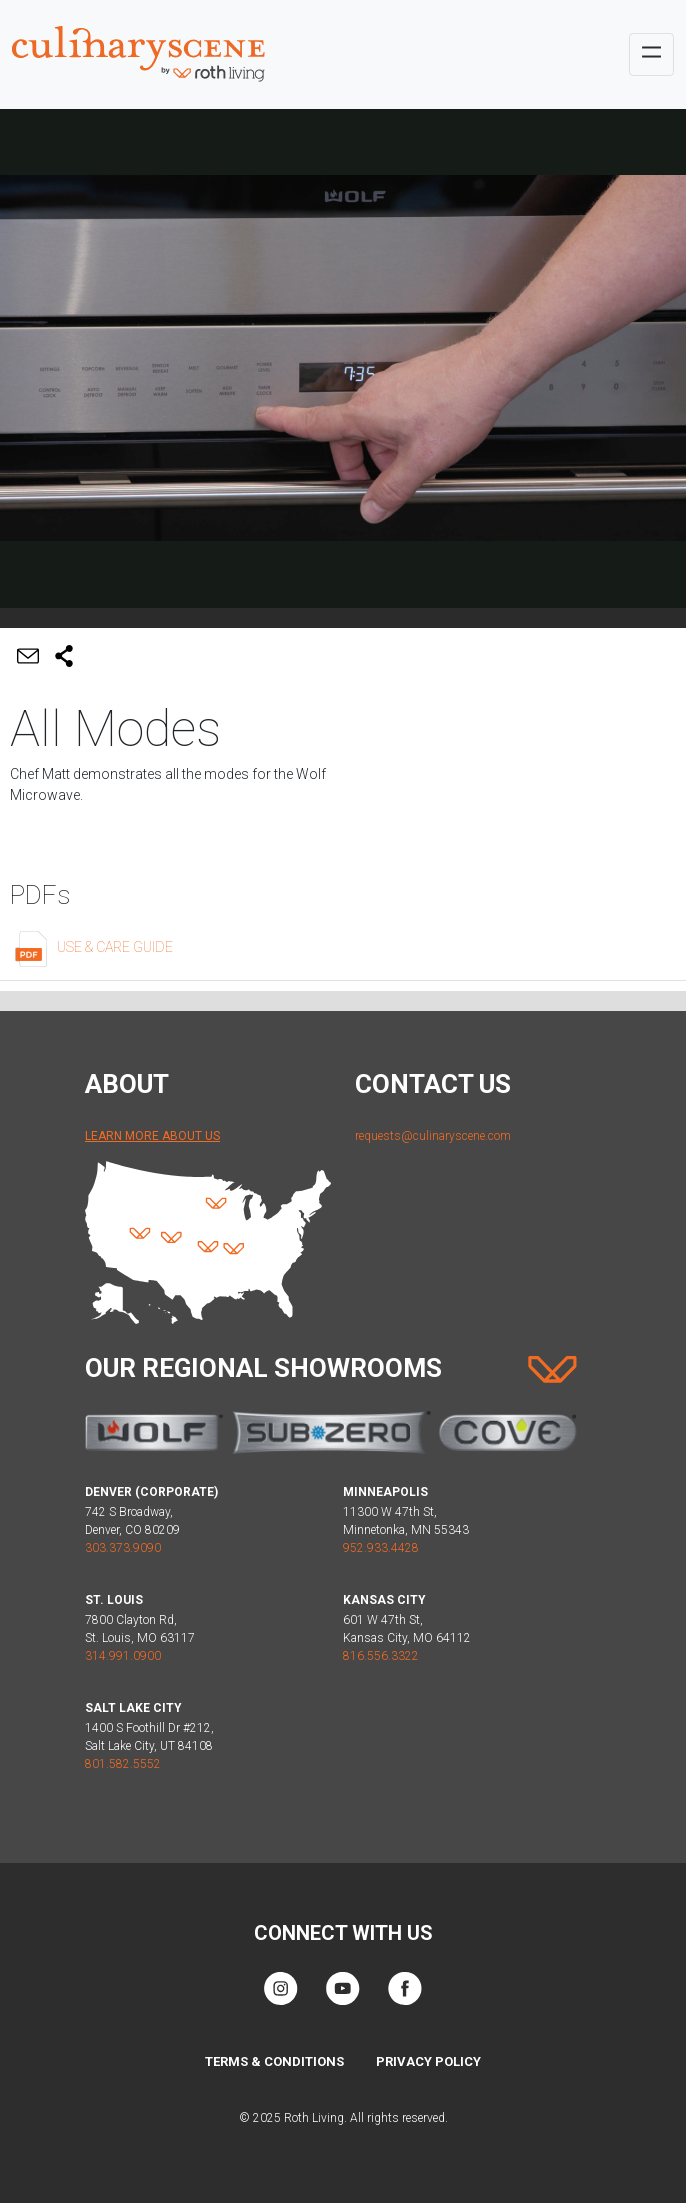 This screenshot has width=686, height=2203. What do you see at coordinates (381, 1656) in the screenshot?
I see `816.556.3322` at bounding box center [381, 1656].